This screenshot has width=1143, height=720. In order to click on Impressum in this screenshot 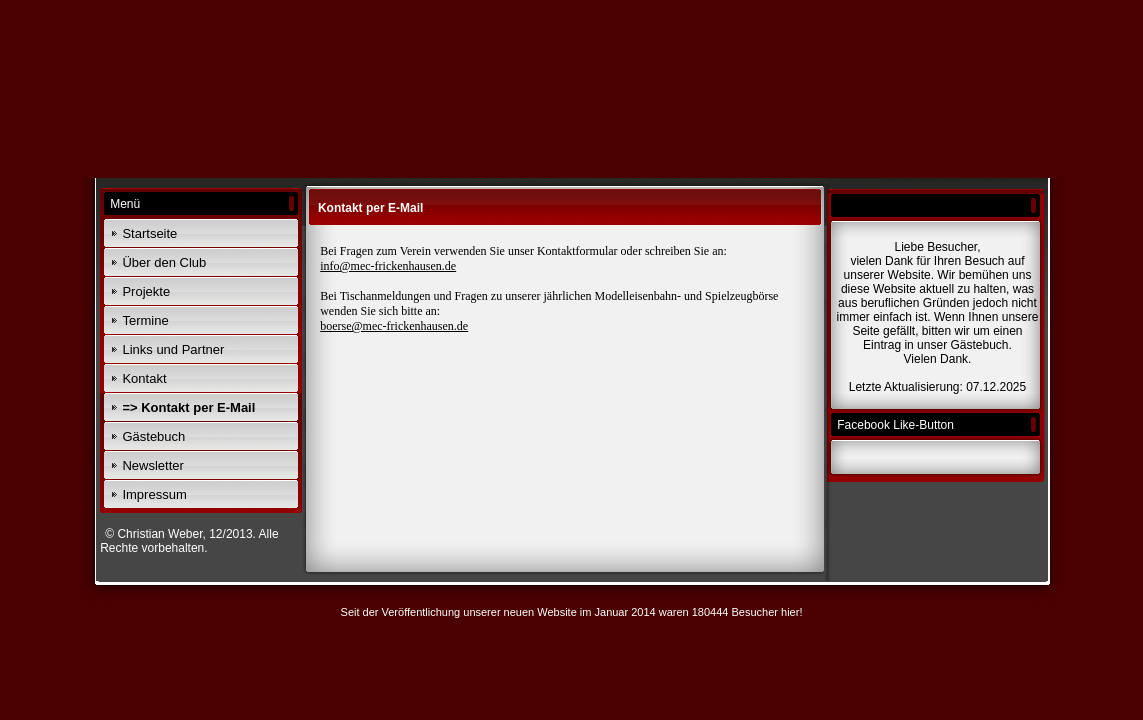, I will do `click(154, 494)`.